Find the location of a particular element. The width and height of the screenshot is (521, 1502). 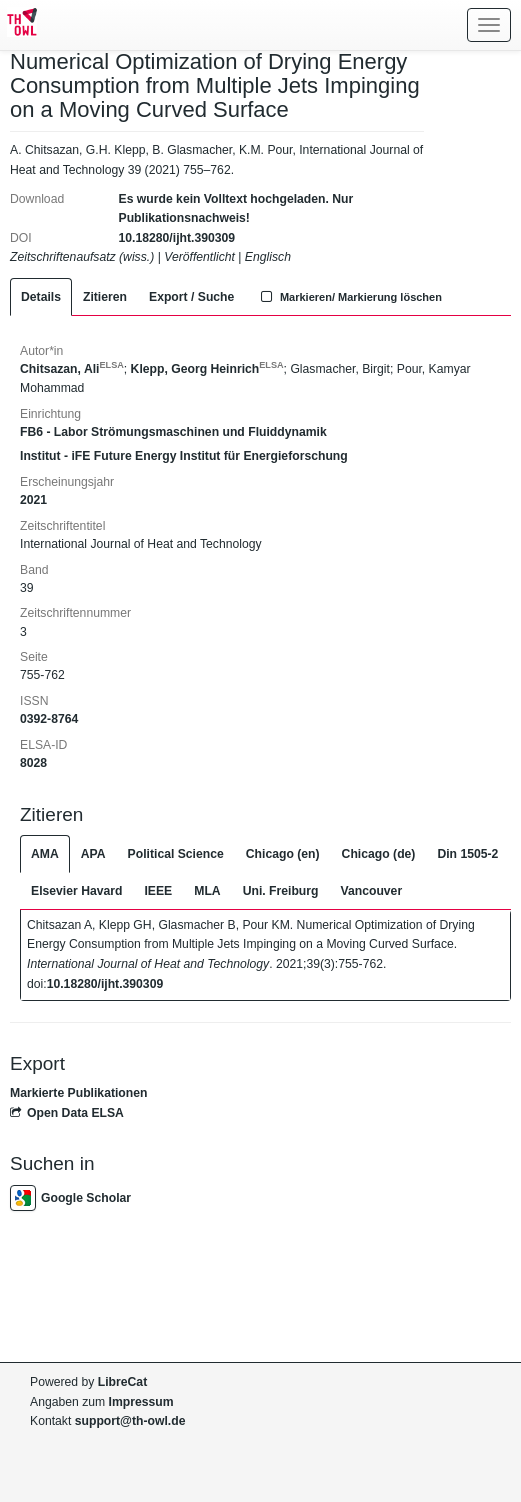

2021 is located at coordinates (33, 500).